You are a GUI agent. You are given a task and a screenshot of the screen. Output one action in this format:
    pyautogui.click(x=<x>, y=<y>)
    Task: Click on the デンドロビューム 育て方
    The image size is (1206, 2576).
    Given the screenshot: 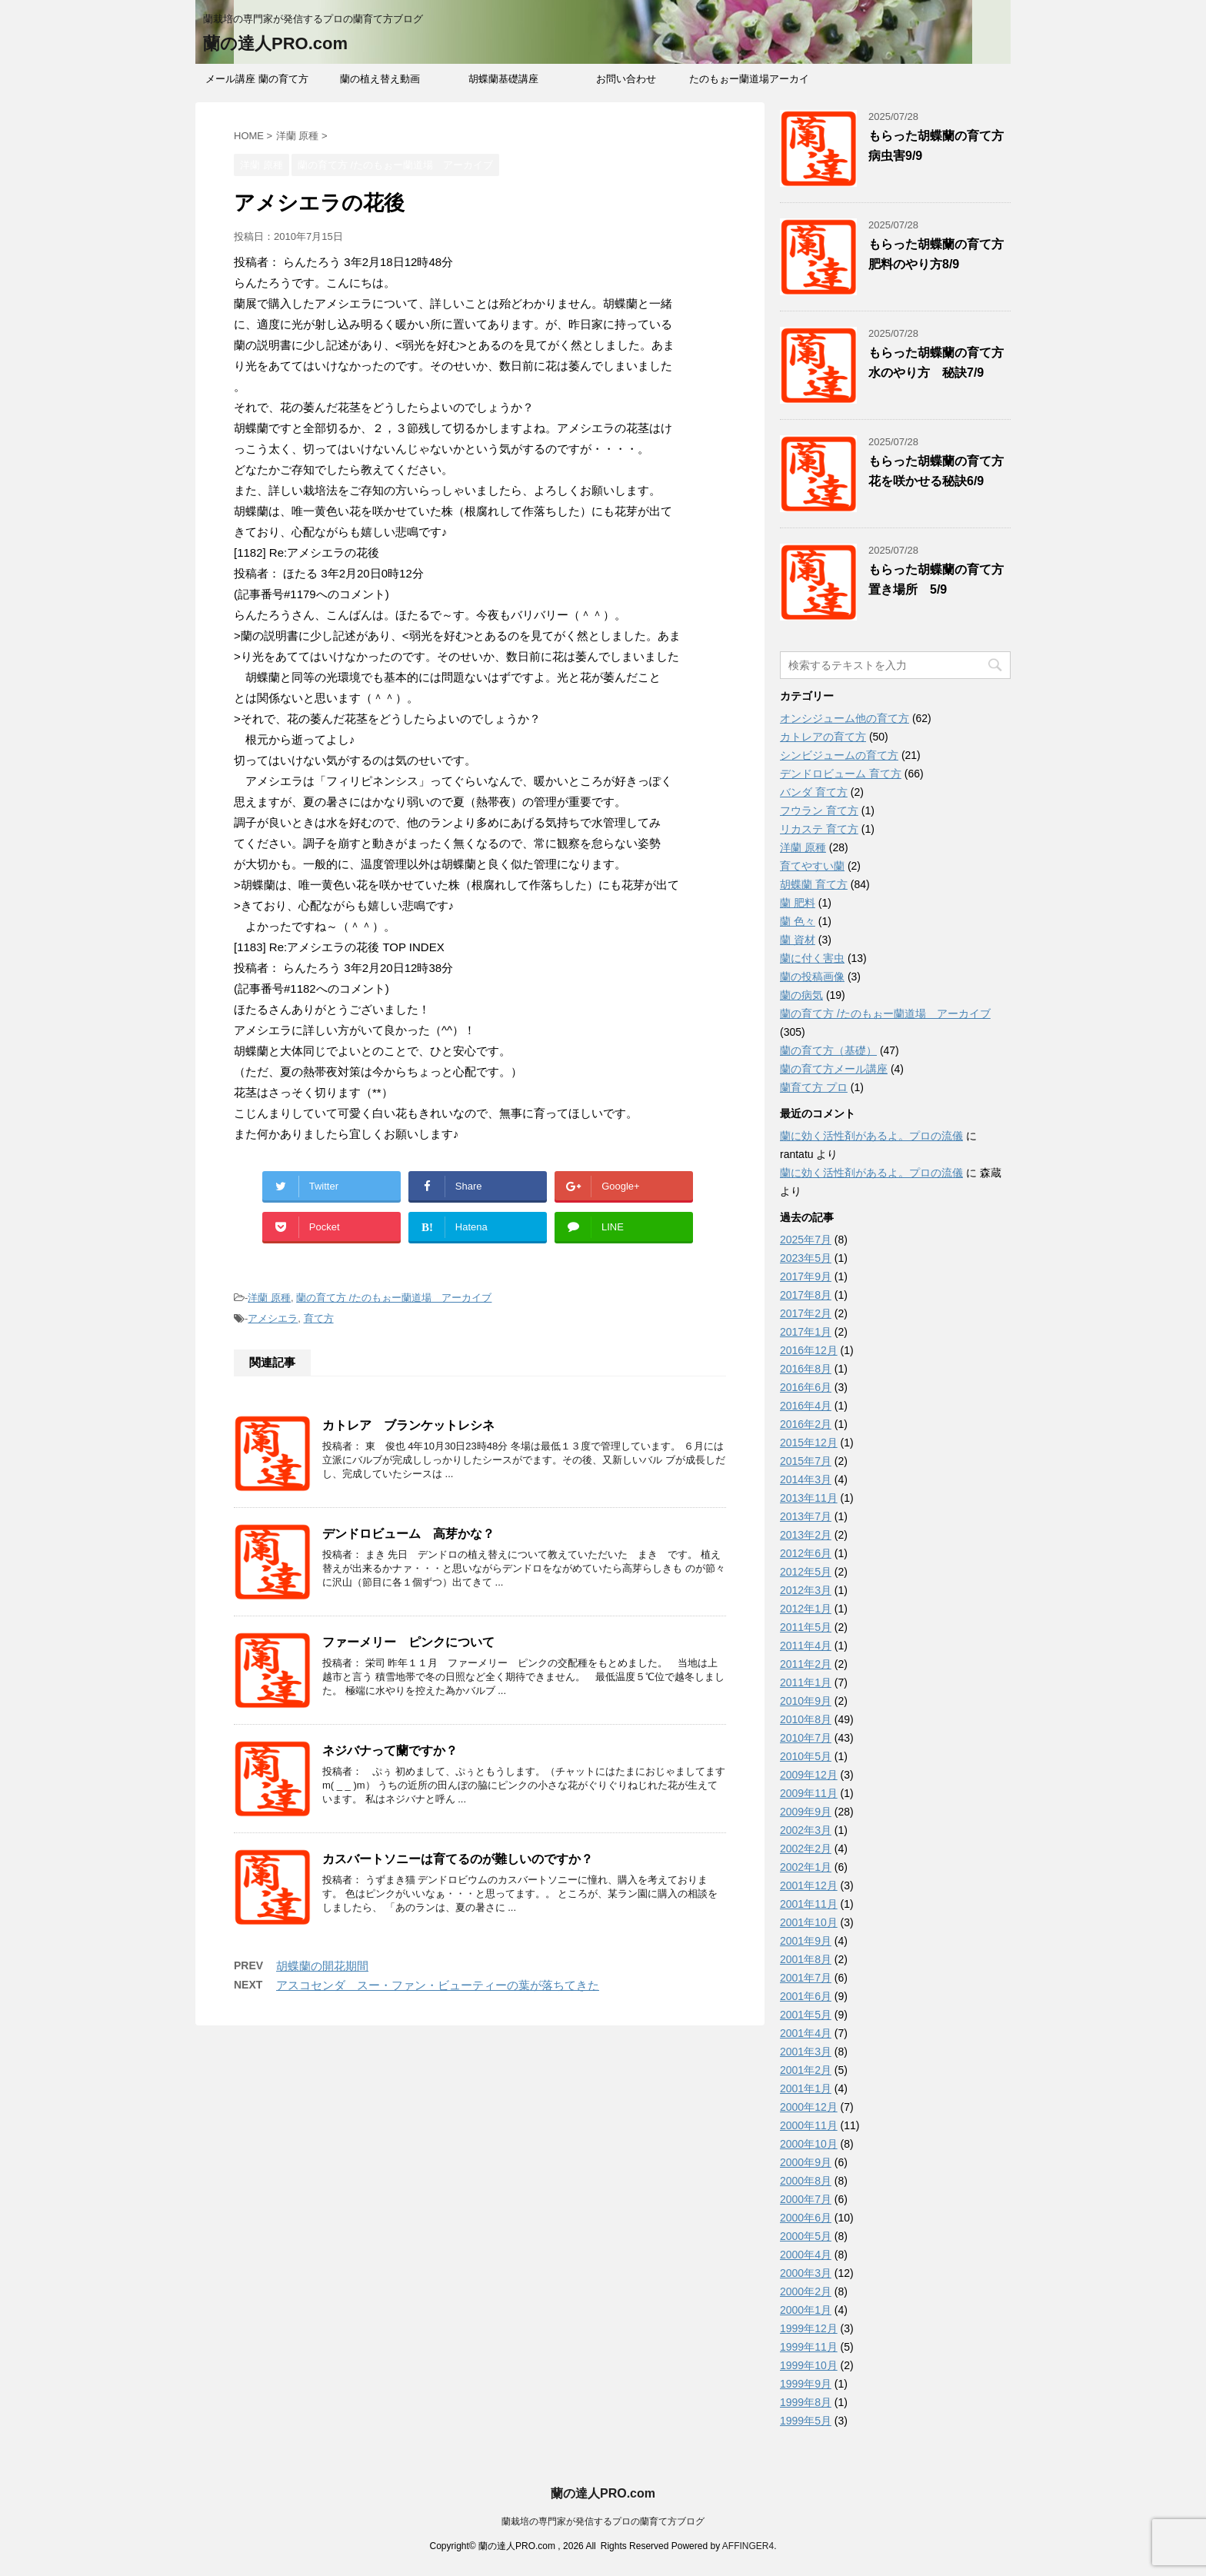 What is the action you would take?
    pyautogui.click(x=840, y=773)
    